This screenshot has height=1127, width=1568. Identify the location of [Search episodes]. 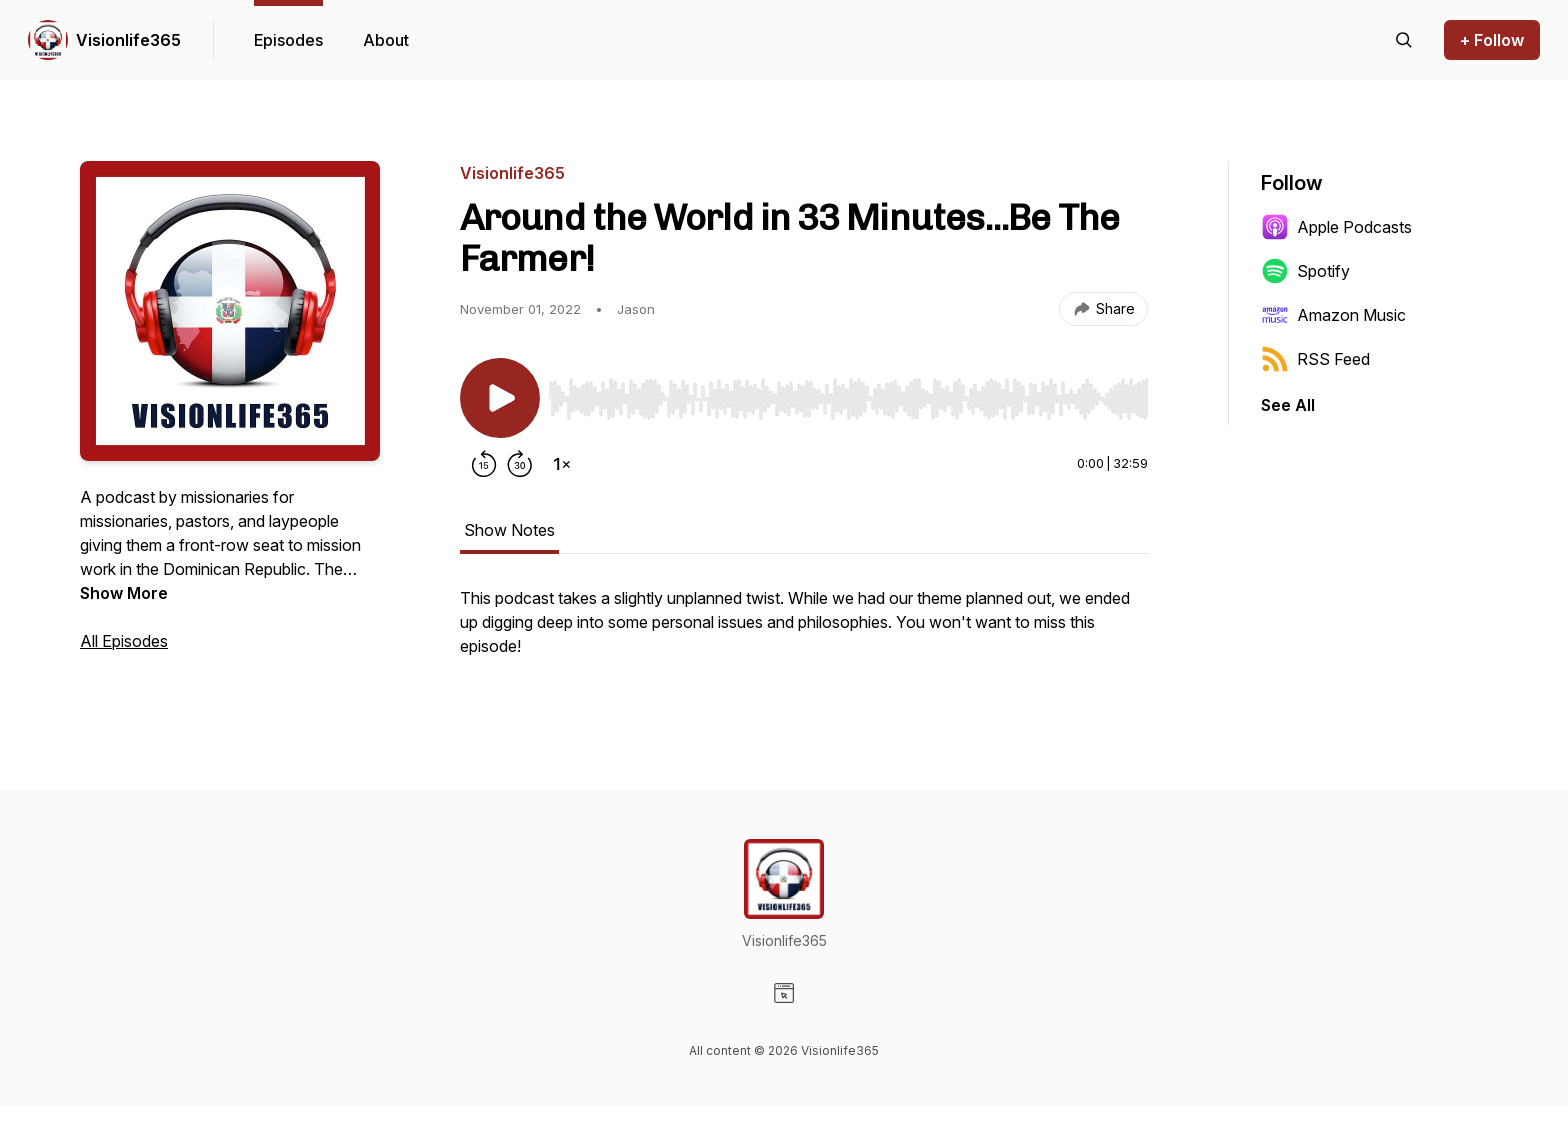
(1404, 40).